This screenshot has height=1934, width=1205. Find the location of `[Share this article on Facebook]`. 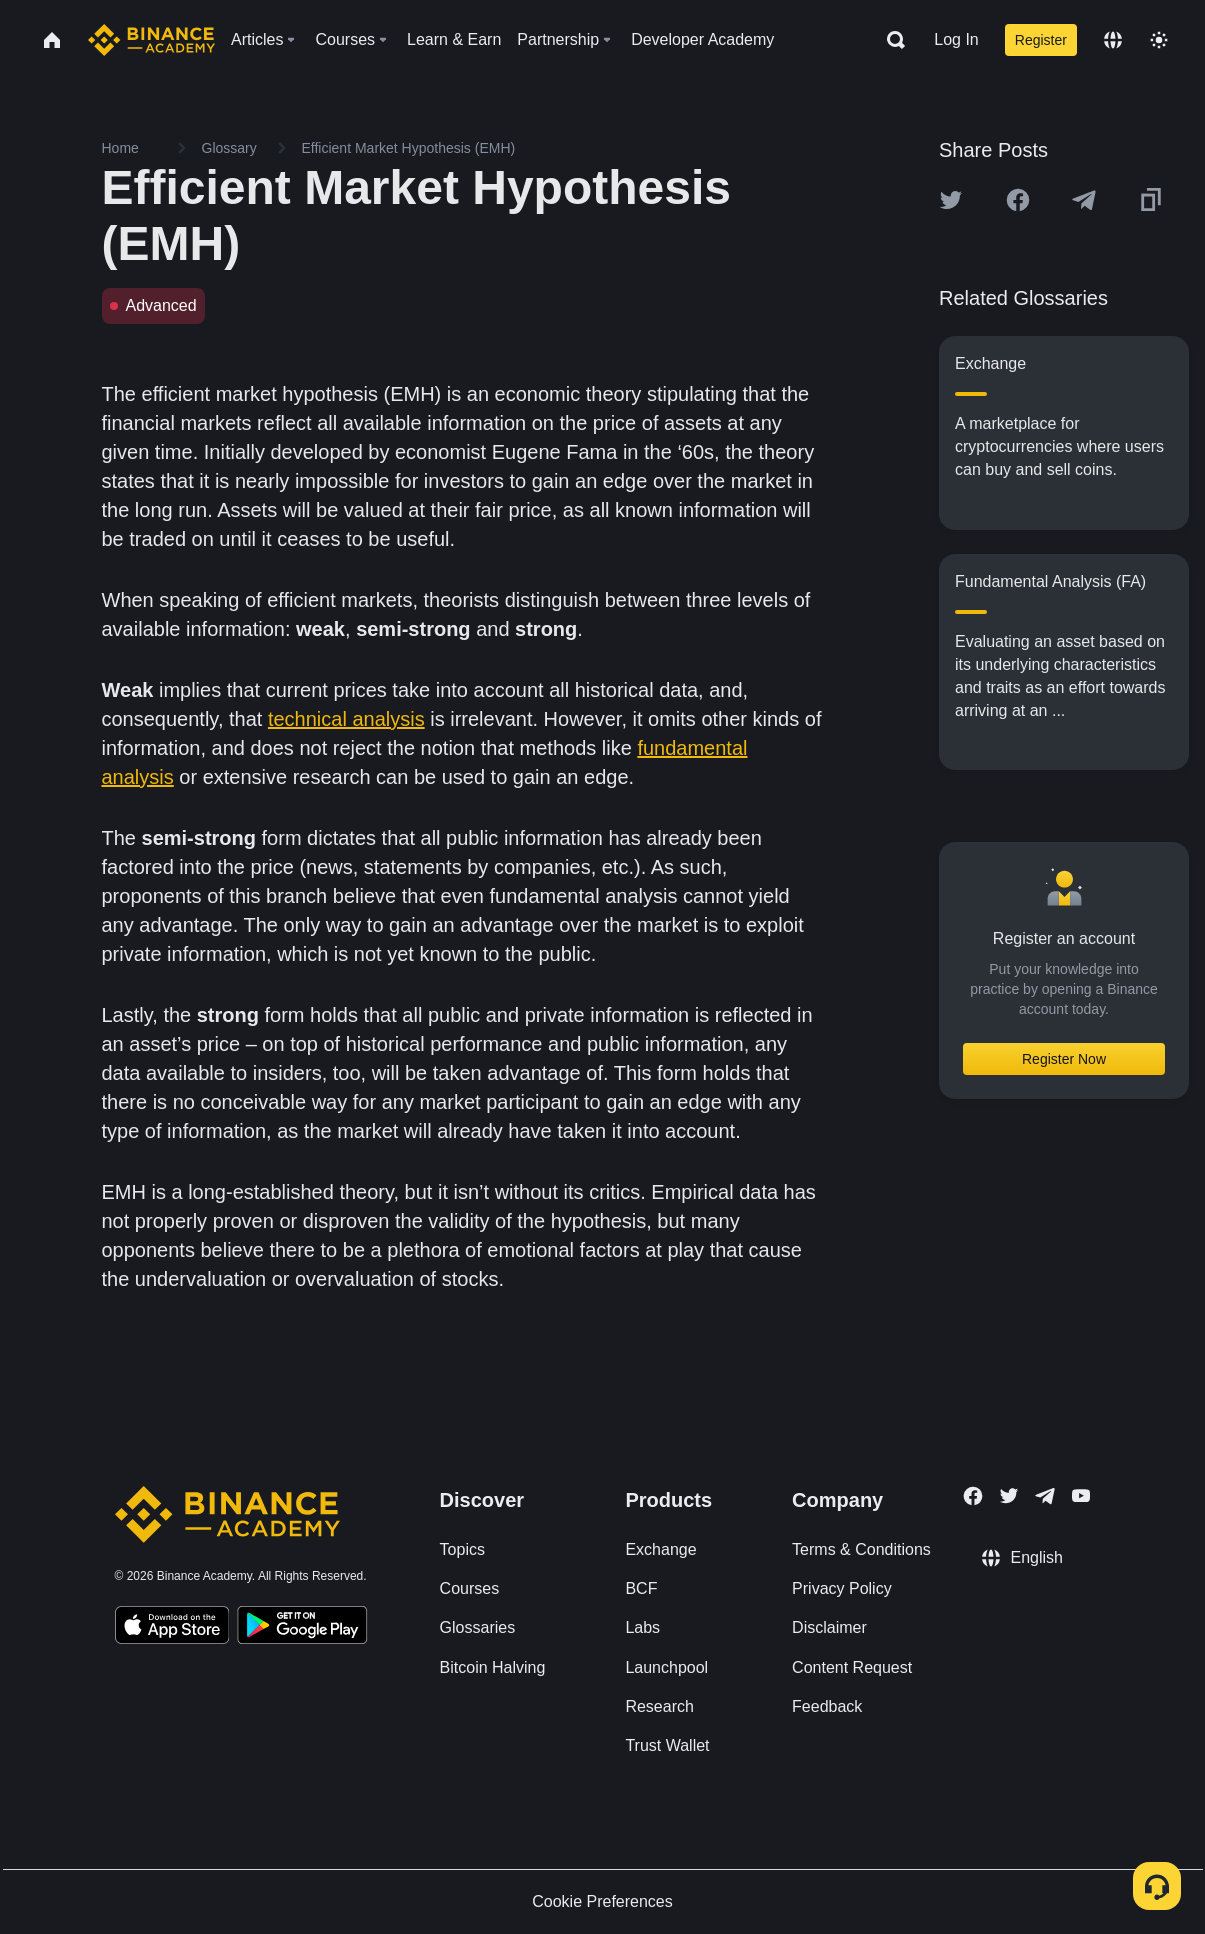

[Share this article on Facebook] is located at coordinates (1018, 200).